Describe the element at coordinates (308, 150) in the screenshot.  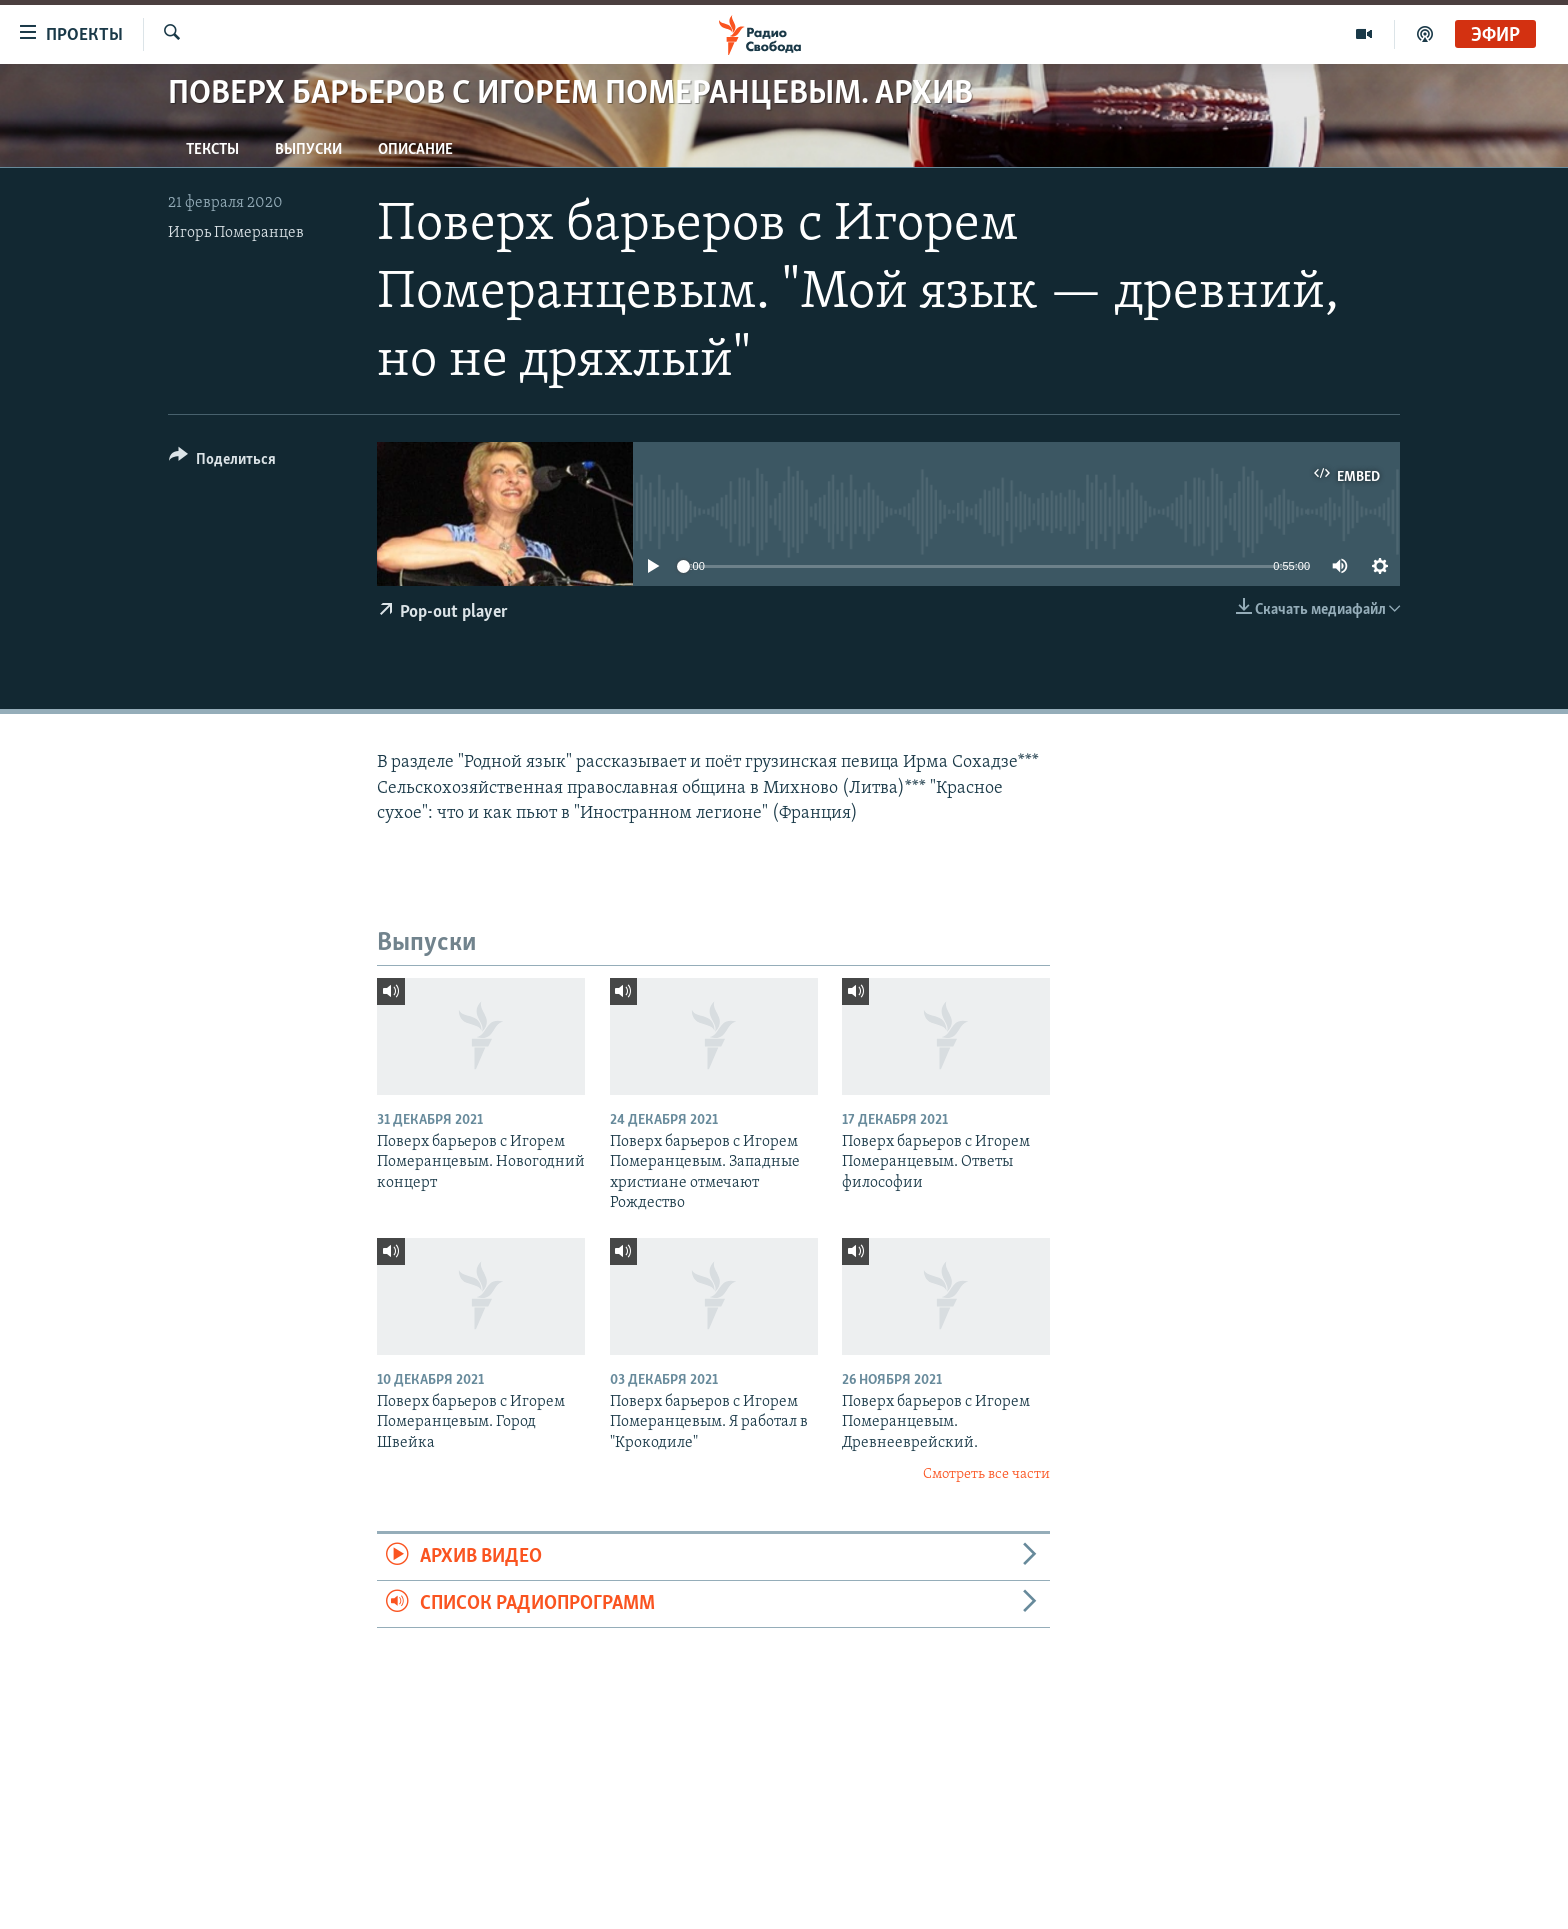
I see `Выпуски` at that location.